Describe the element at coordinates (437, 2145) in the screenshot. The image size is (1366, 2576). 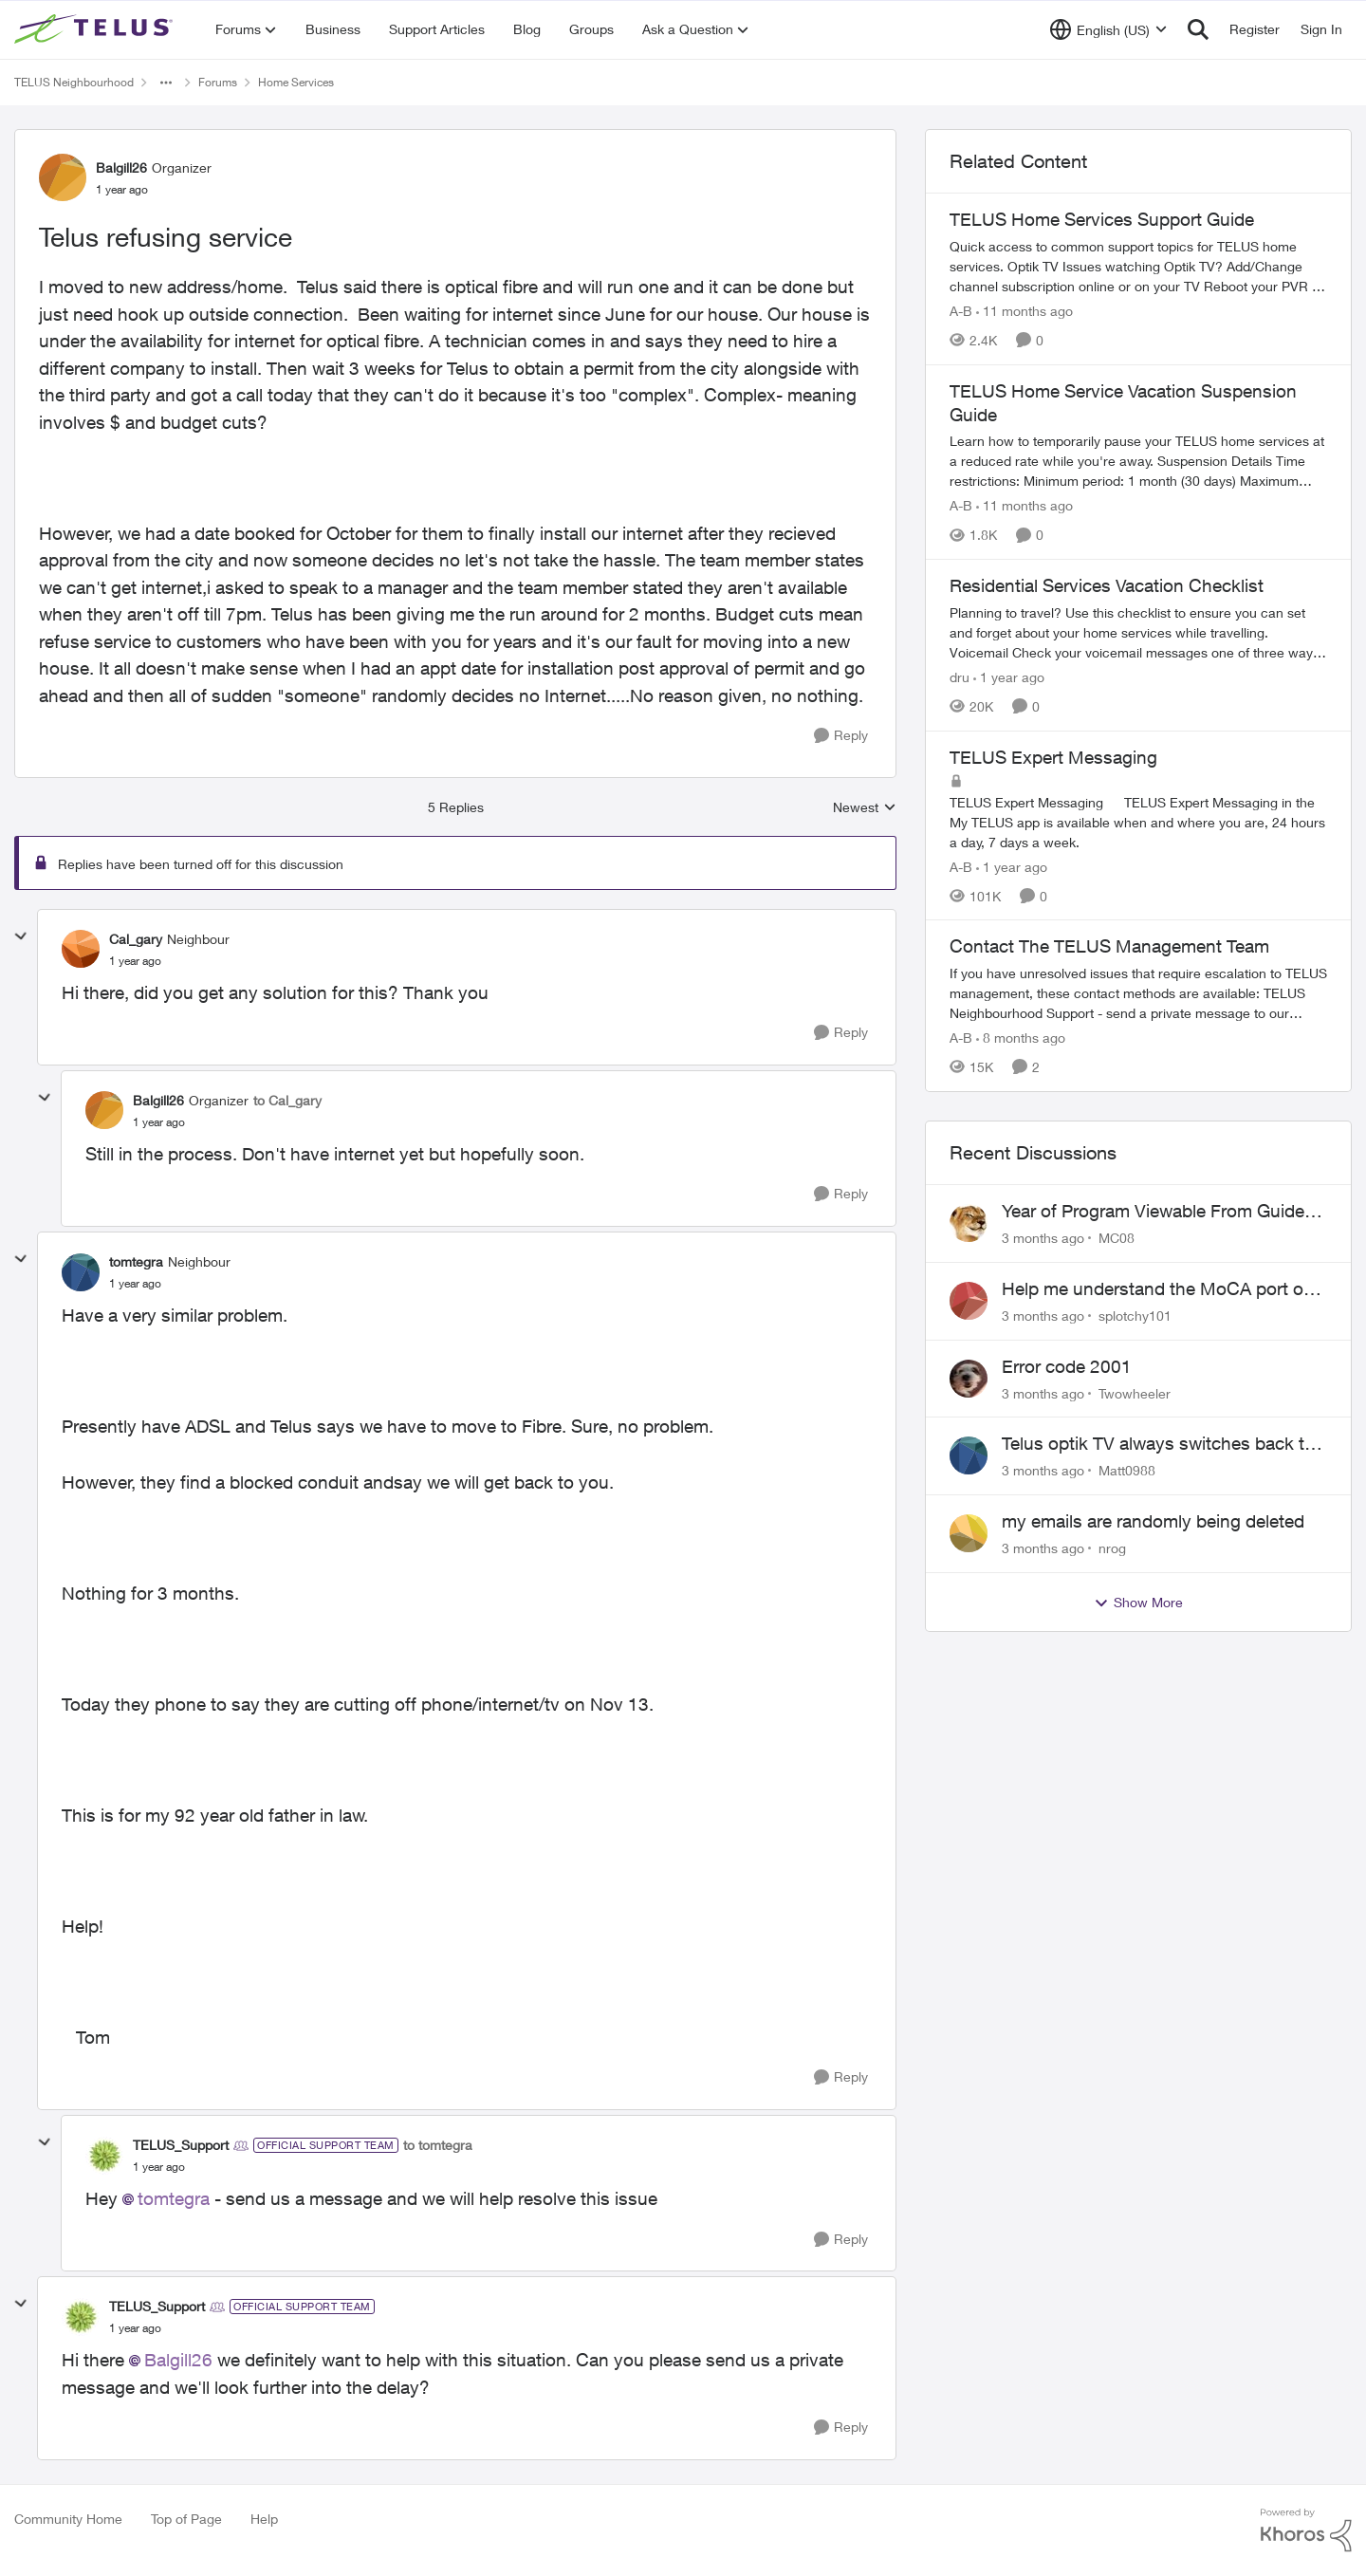
I see `to tomtegra` at that location.